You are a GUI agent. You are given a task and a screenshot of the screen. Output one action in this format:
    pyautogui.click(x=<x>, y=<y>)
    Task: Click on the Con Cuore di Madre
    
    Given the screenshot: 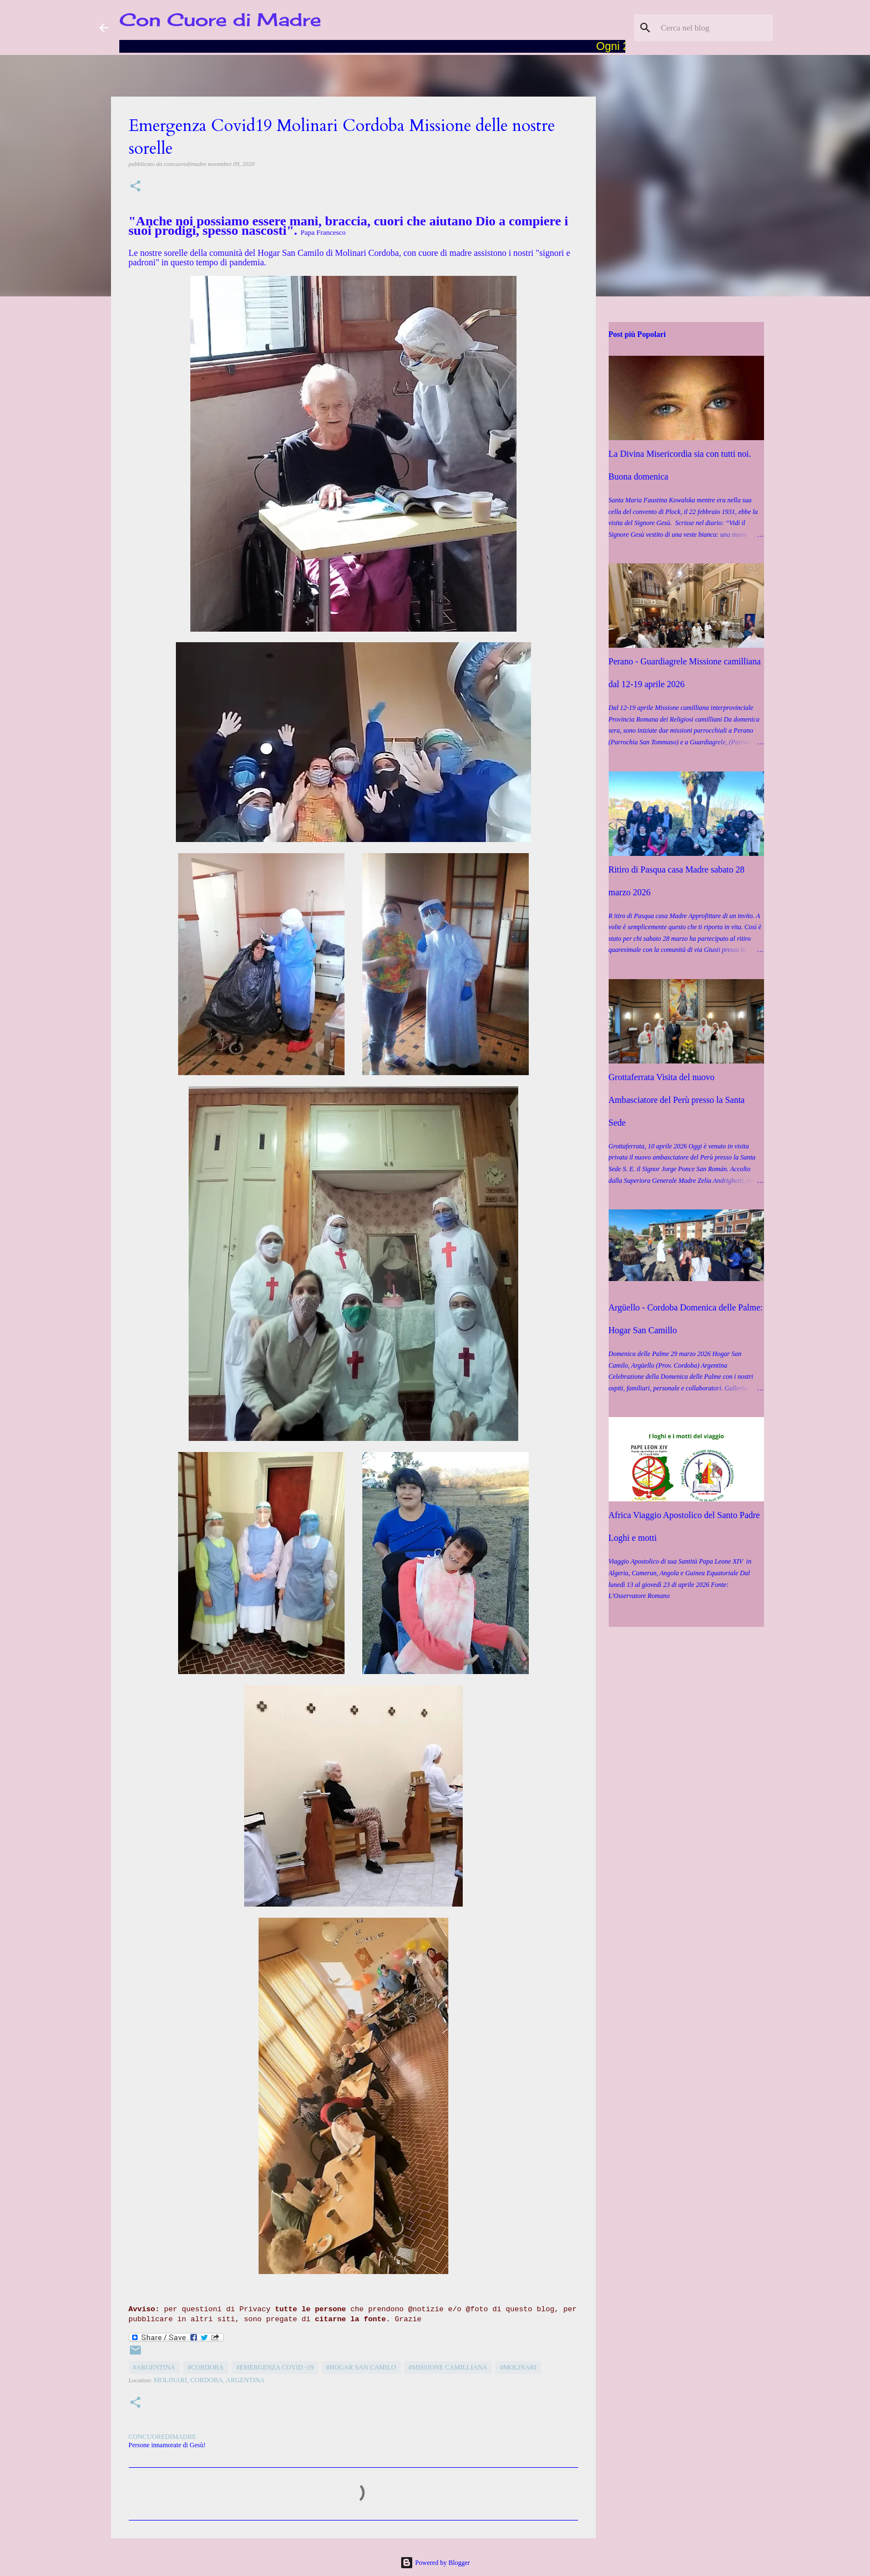 What is the action you would take?
    pyautogui.click(x=220, y=20)
    